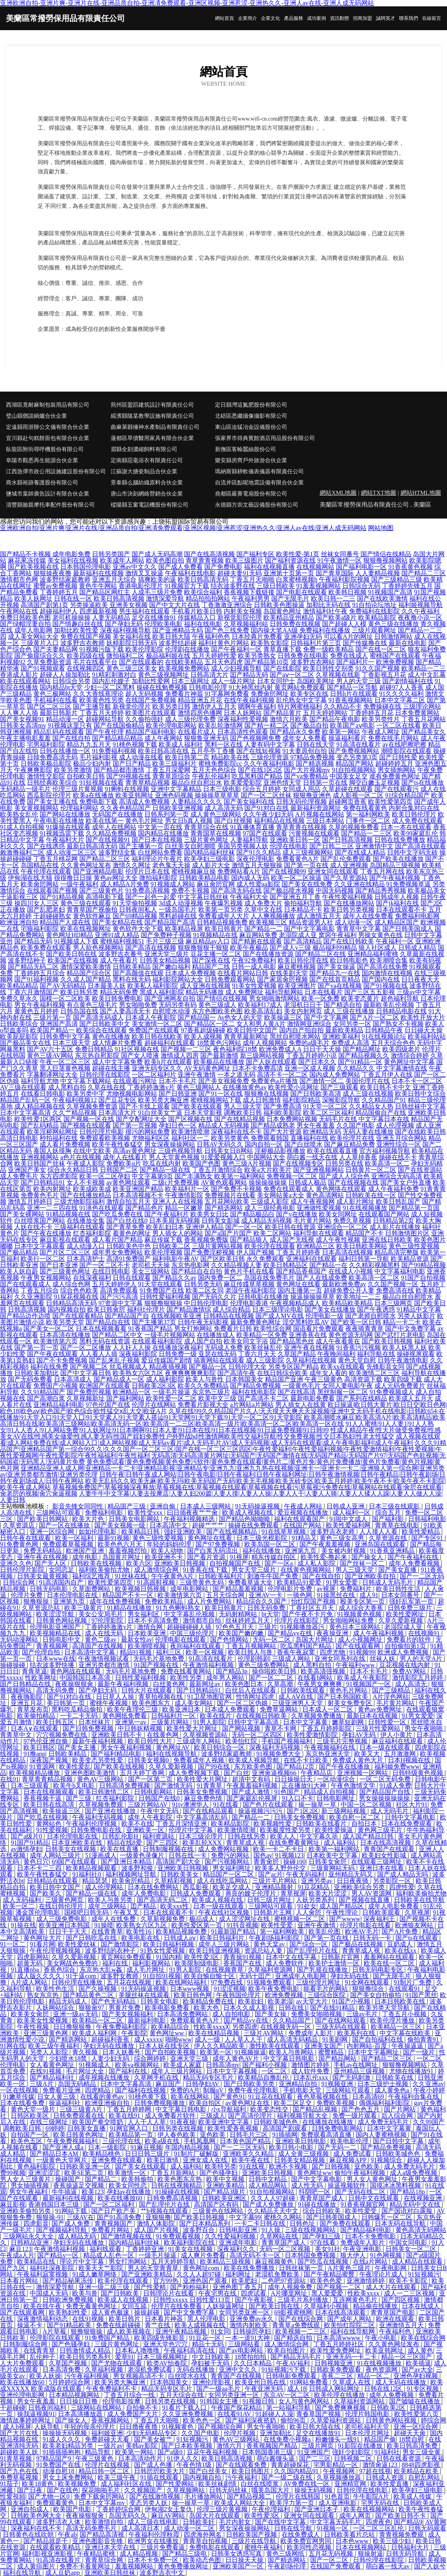 Image resolution: width=447 pixels, height=2576 pixels. Describe the element at coordinates (141, 585) in the screenshot. I see `香港电影伦理片` at that location.